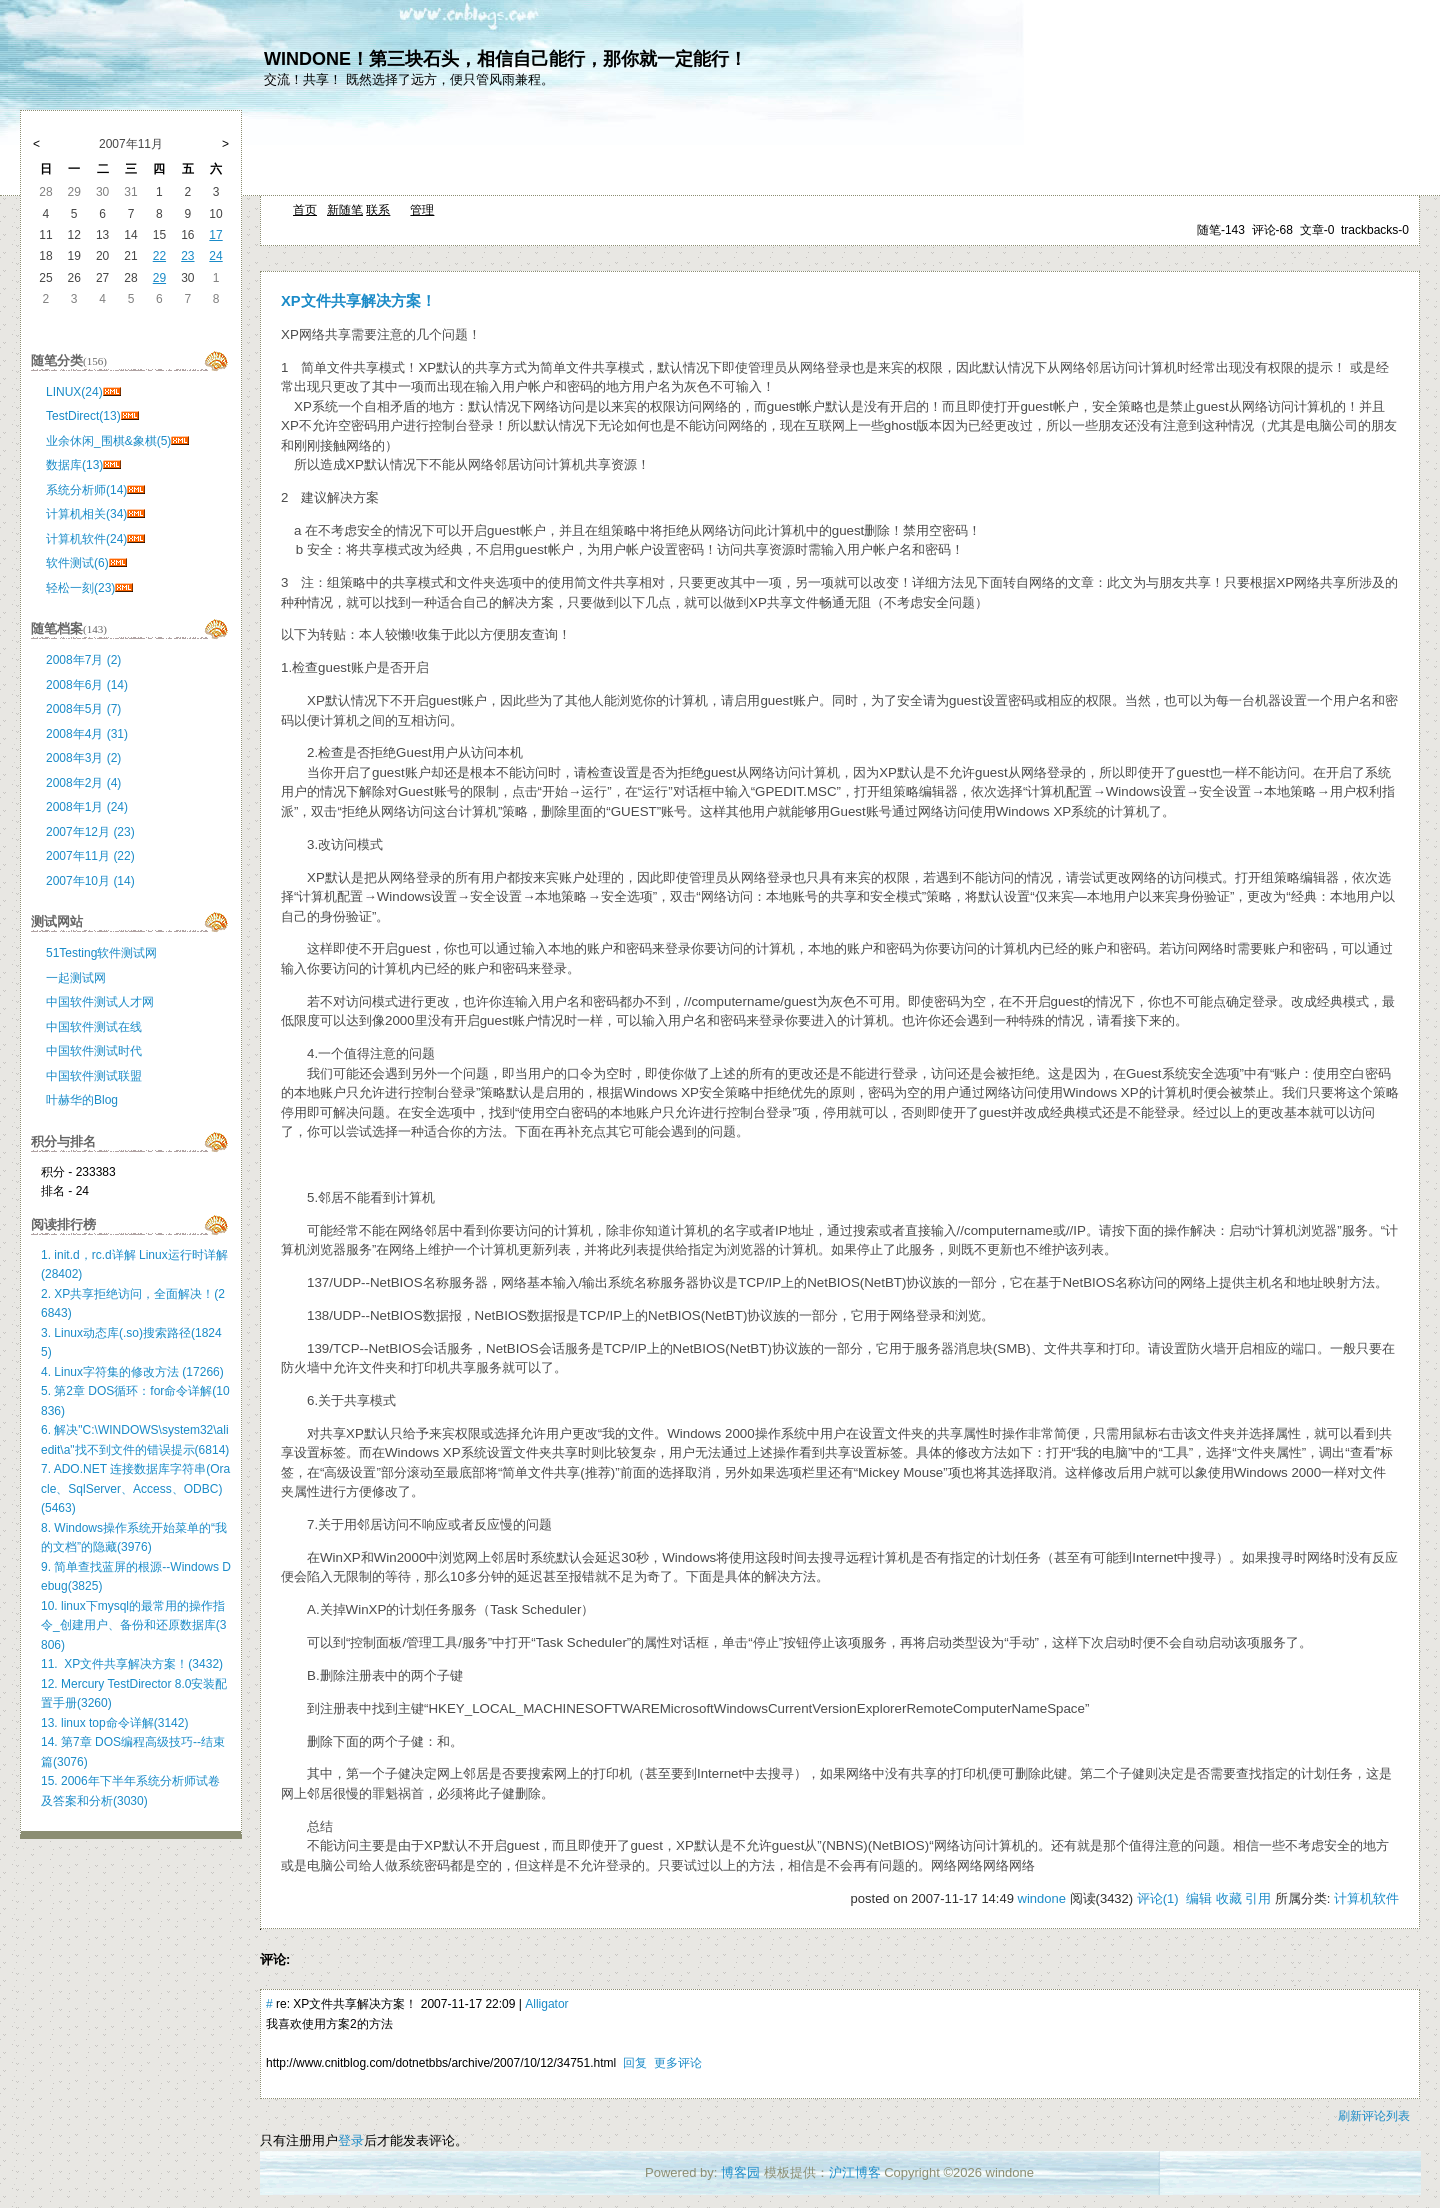  Describe the element at coordinates (305, 210) in the screenshot. I see `首页` at that location.